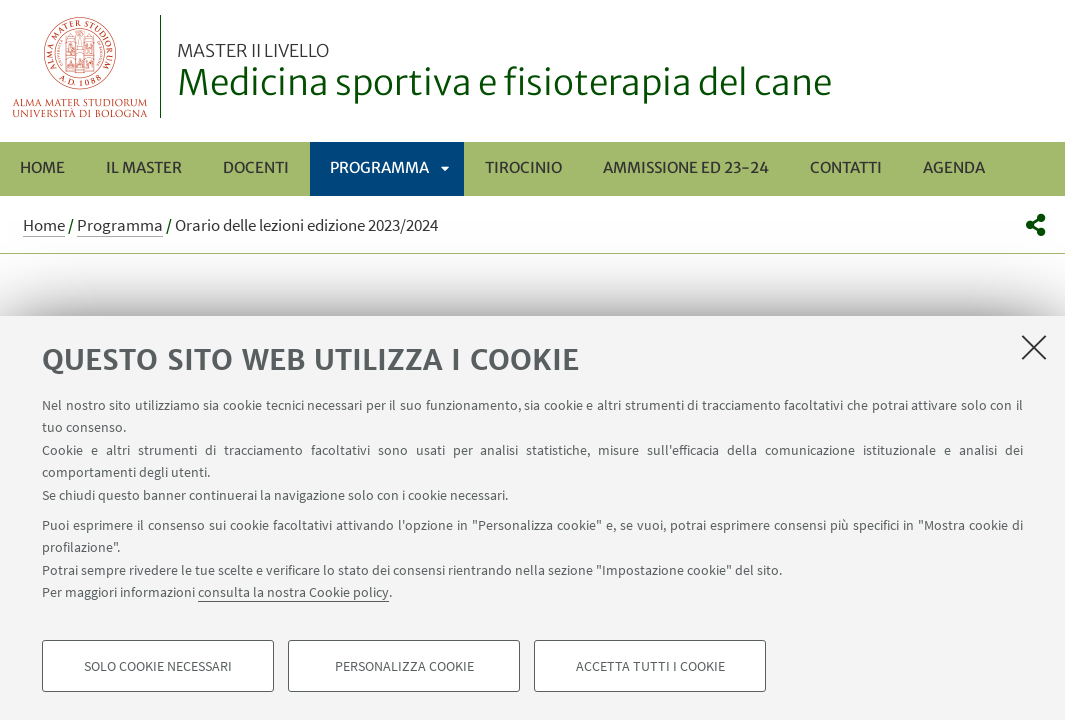 The image size is (1065, 720). Describe the element at coordinates (1034, 347) in the screenshot. I see `[Accetta i cookie necessari e chiudi]` at that location.